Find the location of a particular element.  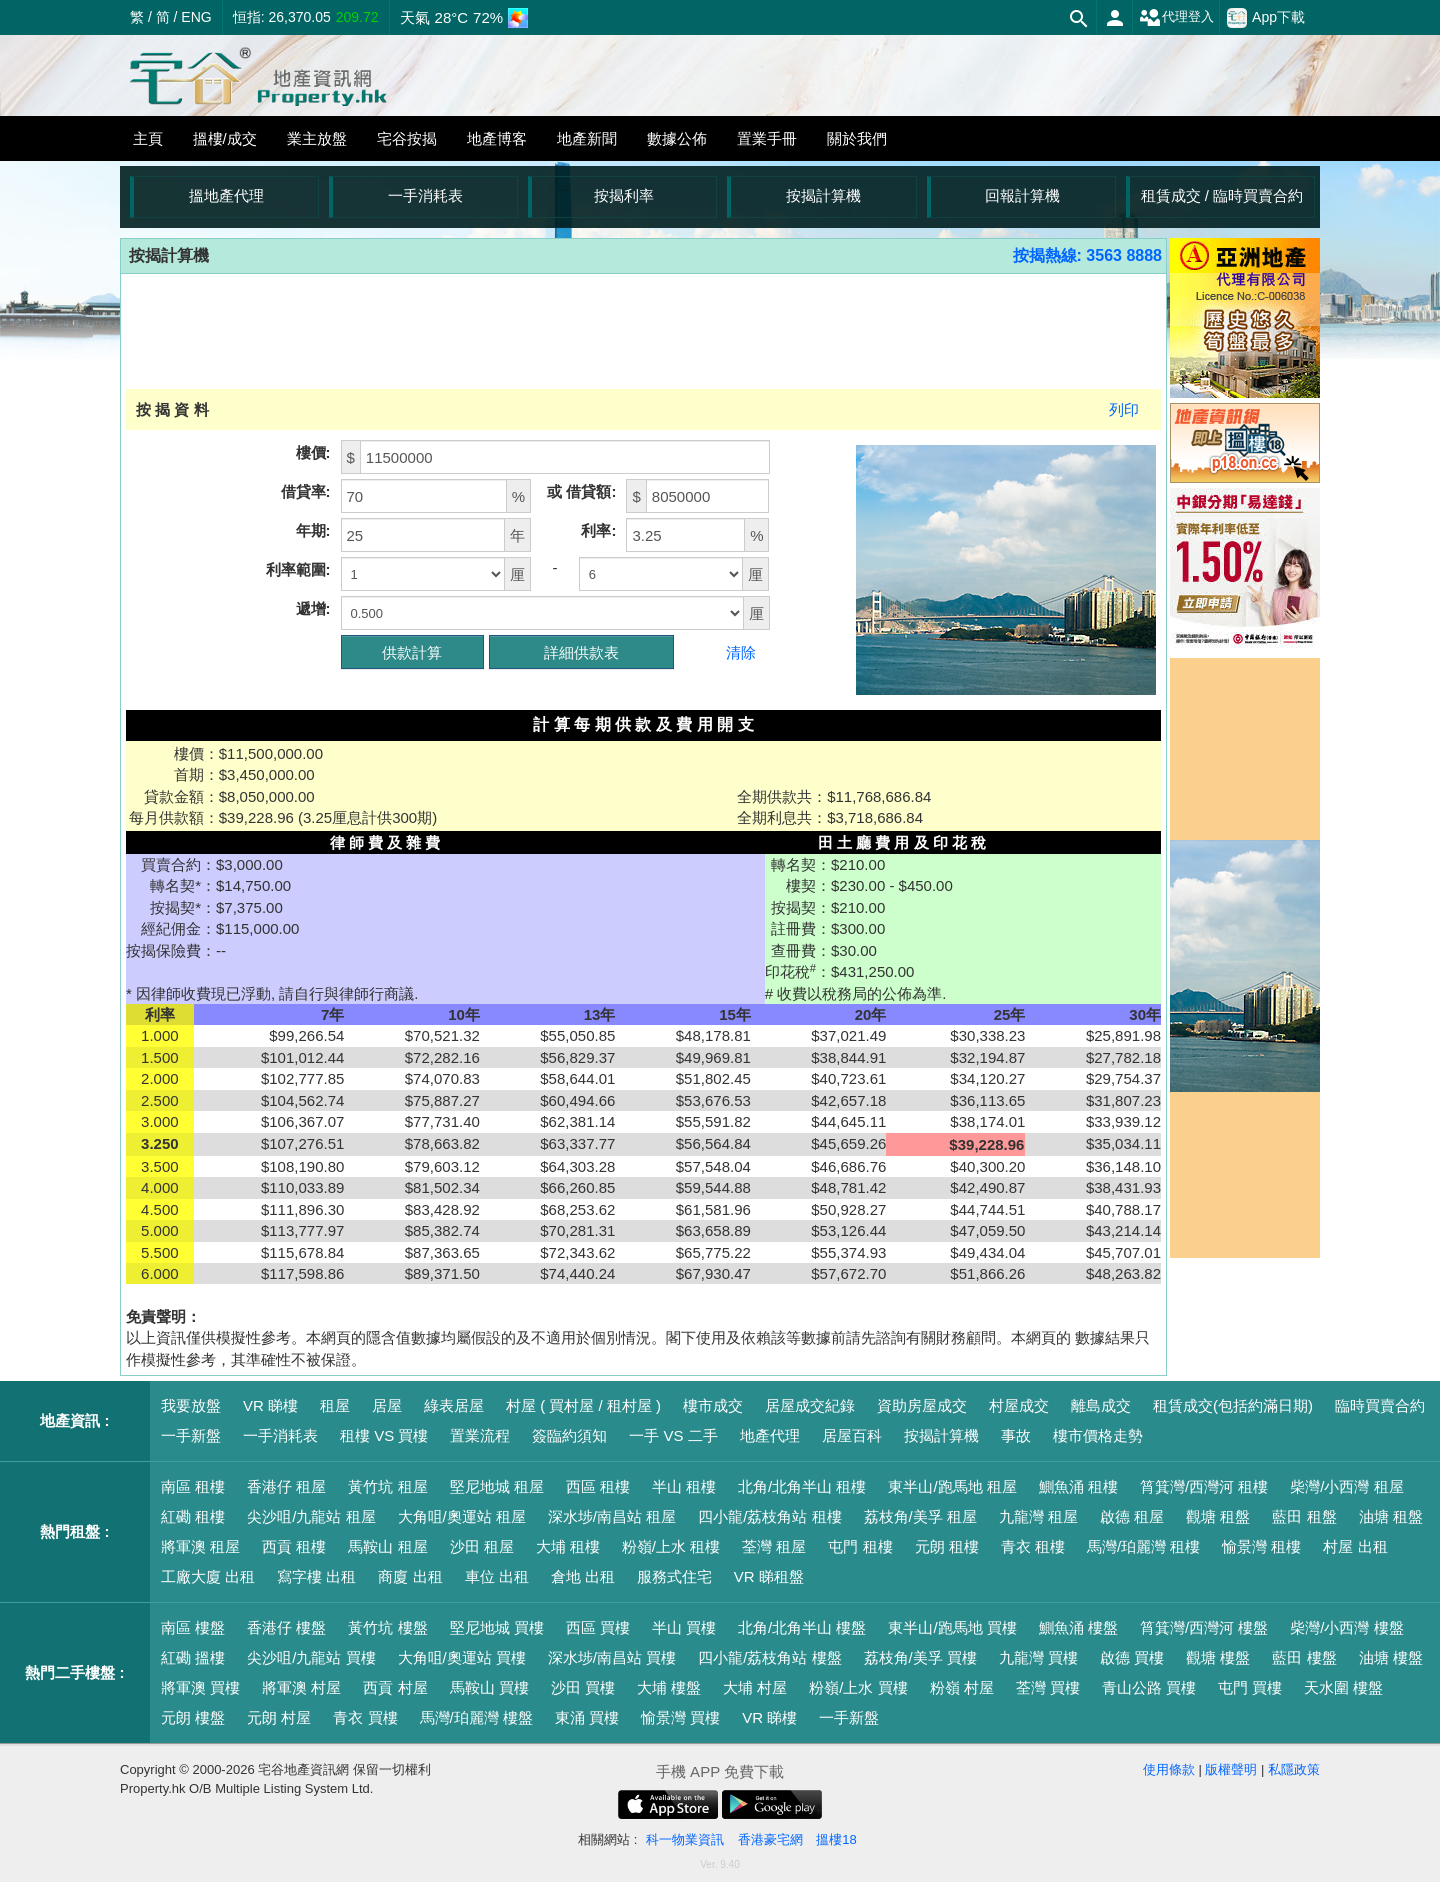

租屋 is located at coordinates (335, 1405).